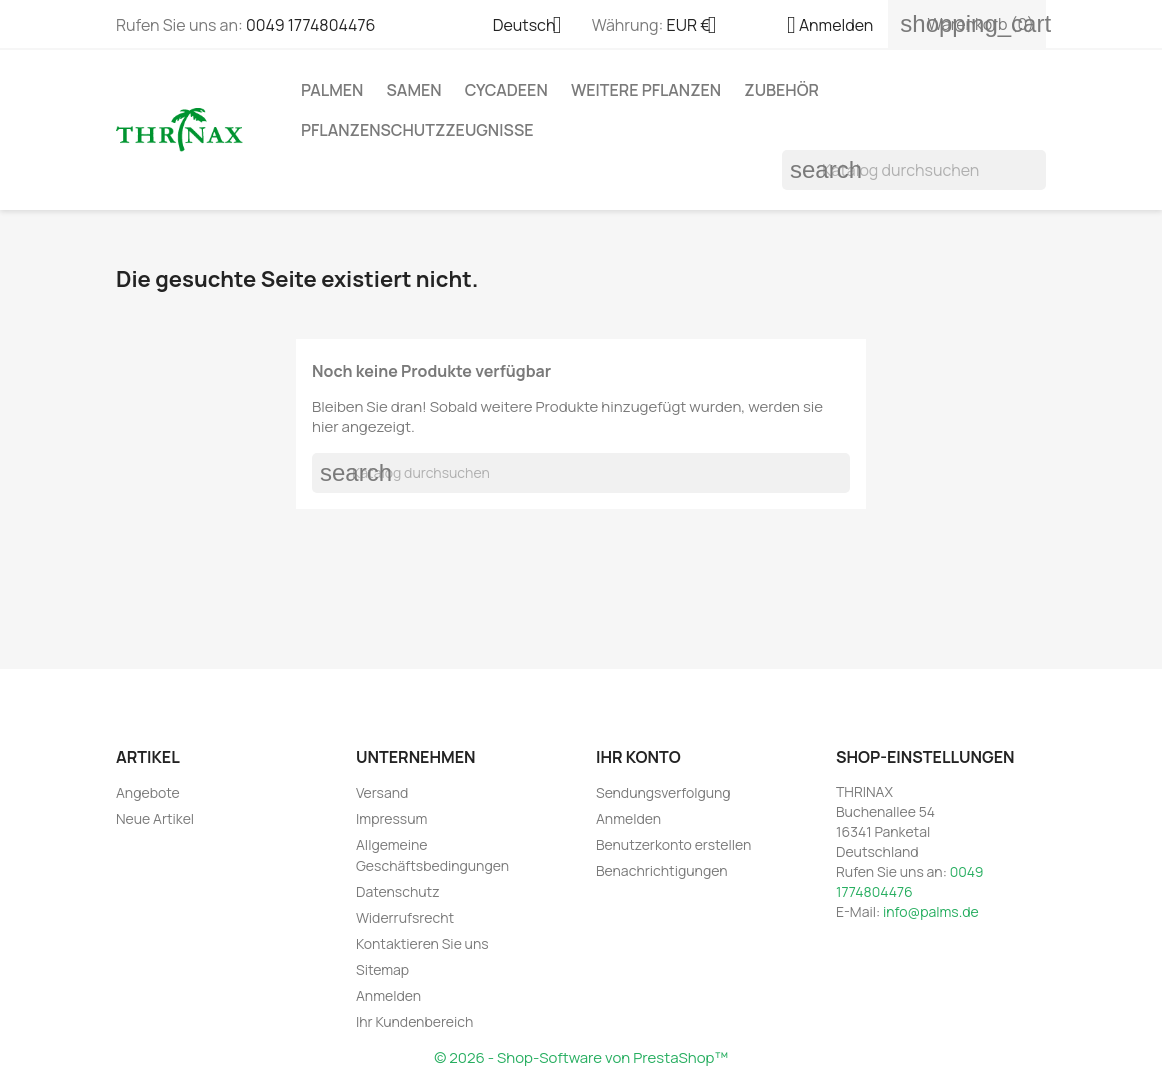  What do you see at coordinates (638, 757) in the screenshot?
I see `Ihr Konto` at bounding box center [638, 757].